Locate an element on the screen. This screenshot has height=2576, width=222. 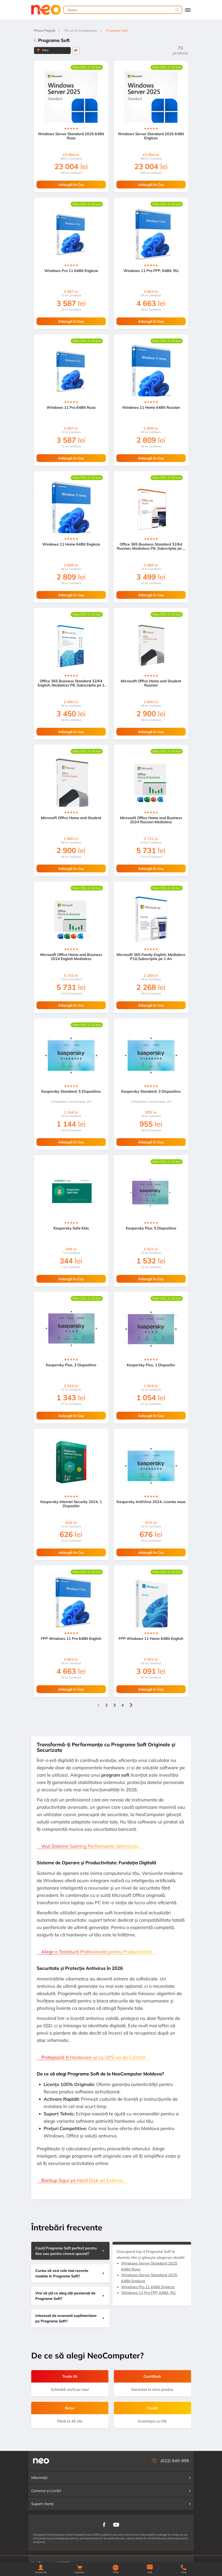
Prima Pagină is located at coordinates (44, 30).